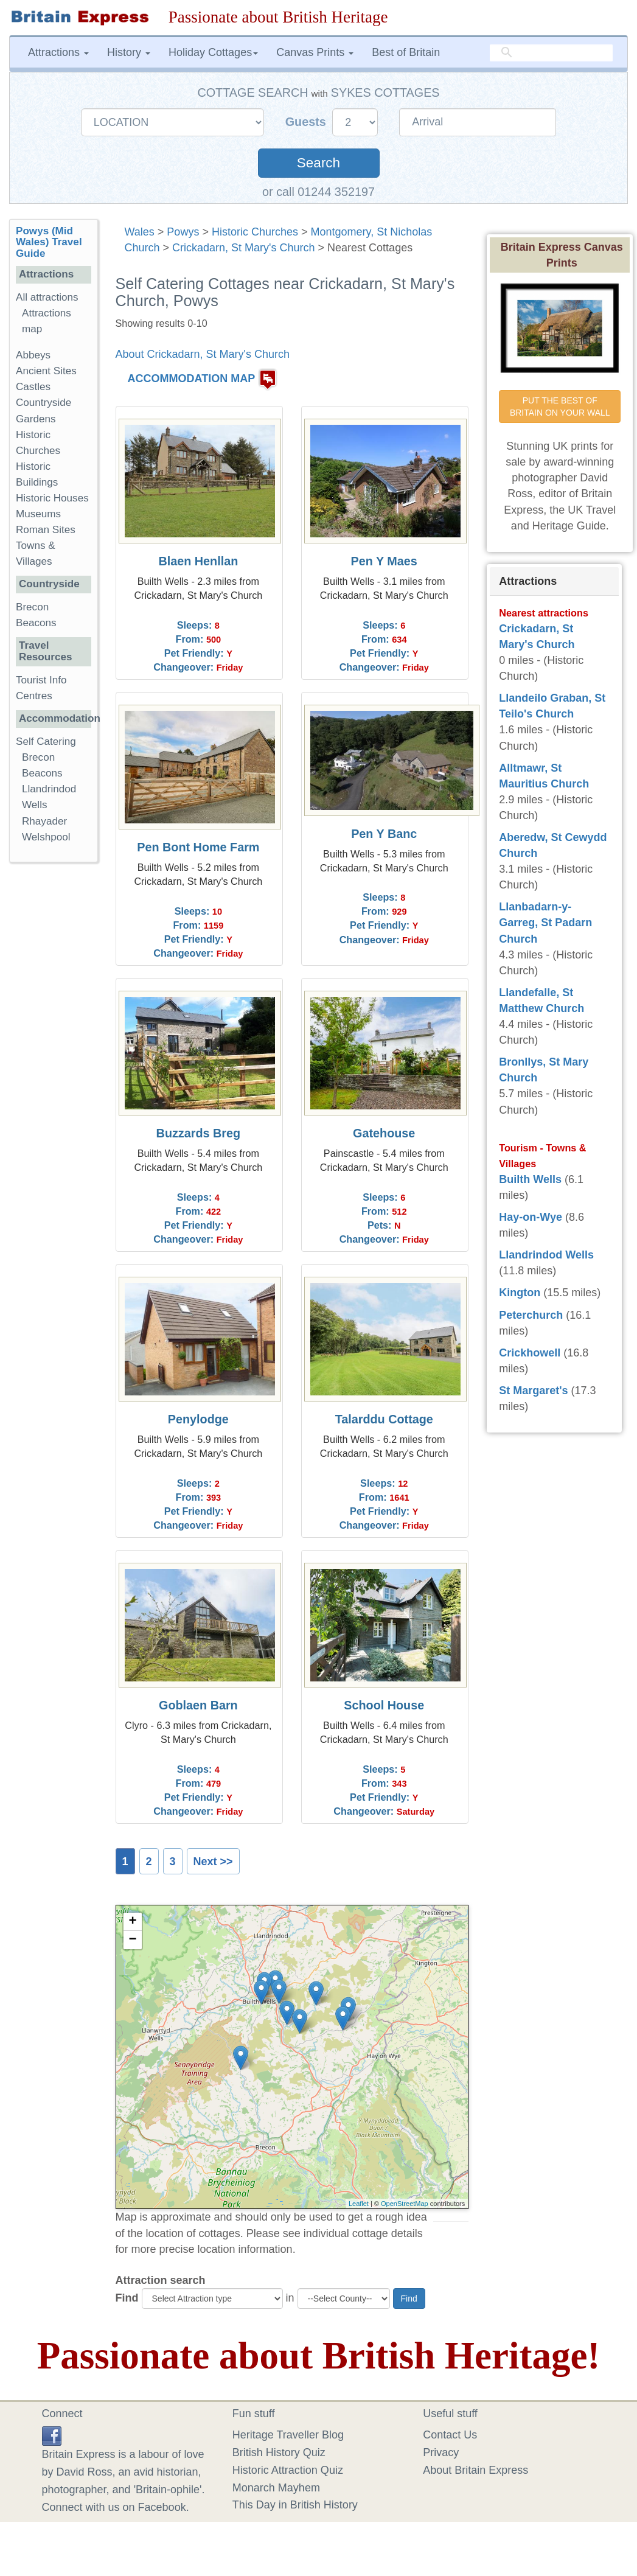 The width and height of the screenshot is (637, 2576). What do you see at coordinates (384, 1133) in the screenshot?
I see `Gatehouse` at bounding box center [384, 1133].